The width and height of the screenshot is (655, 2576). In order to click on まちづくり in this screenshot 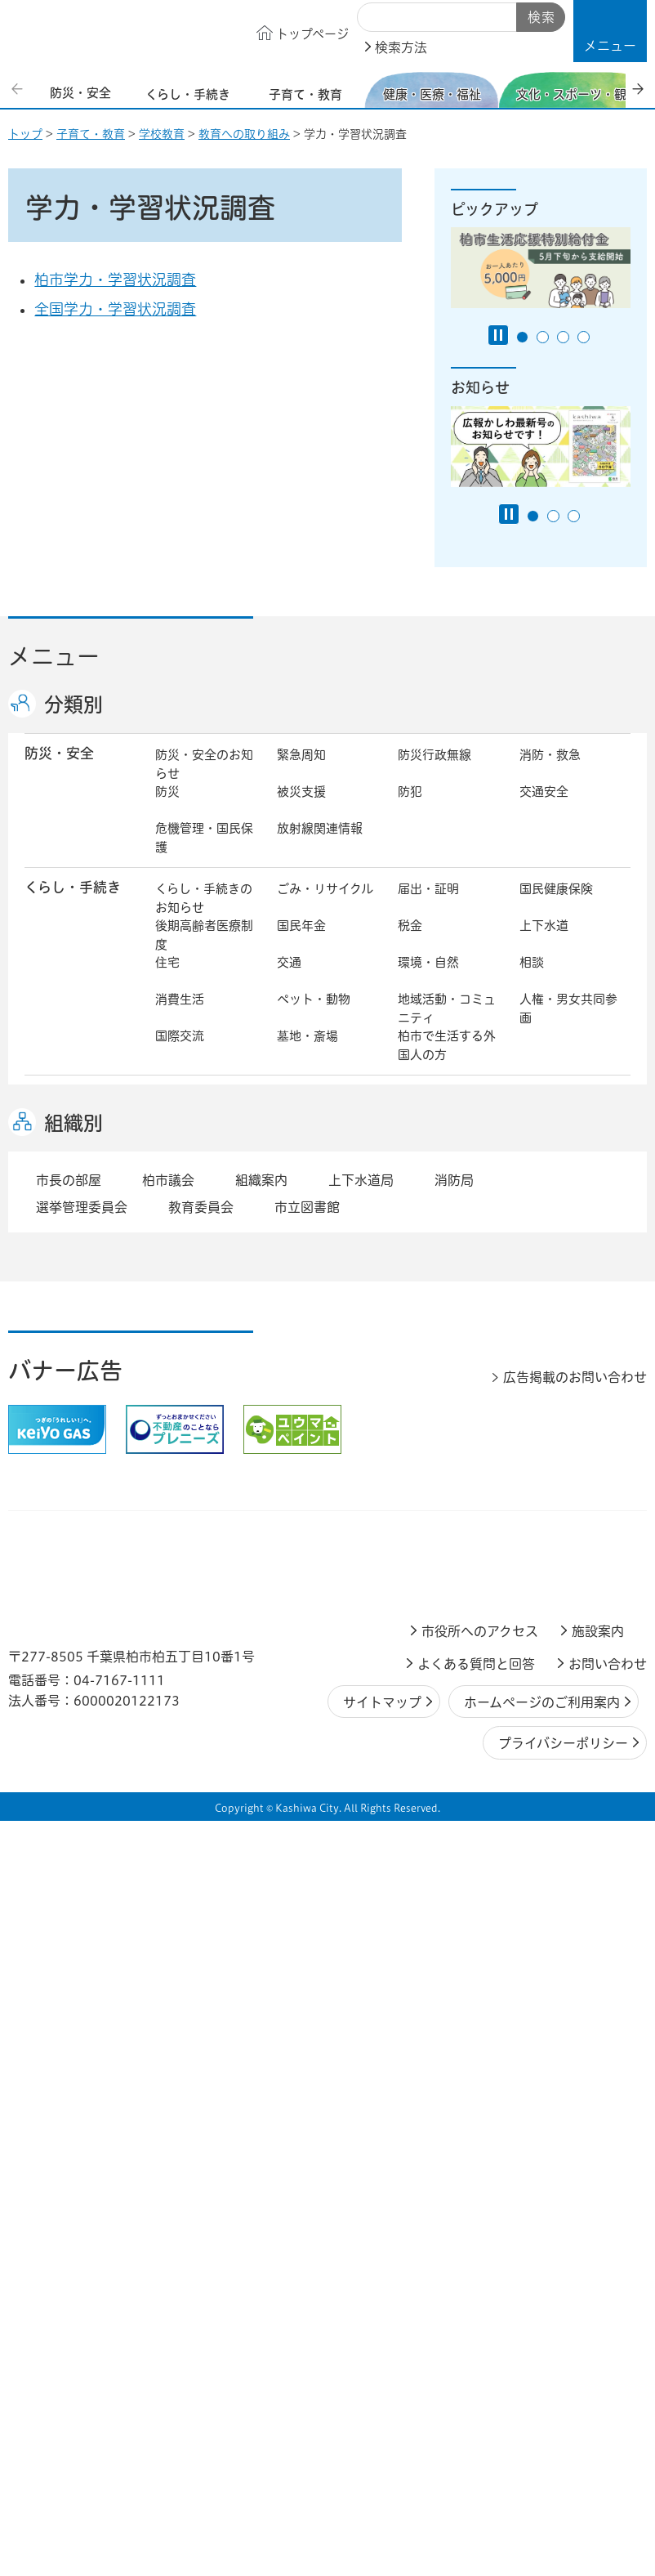, I will do `click(307, 1393)`.